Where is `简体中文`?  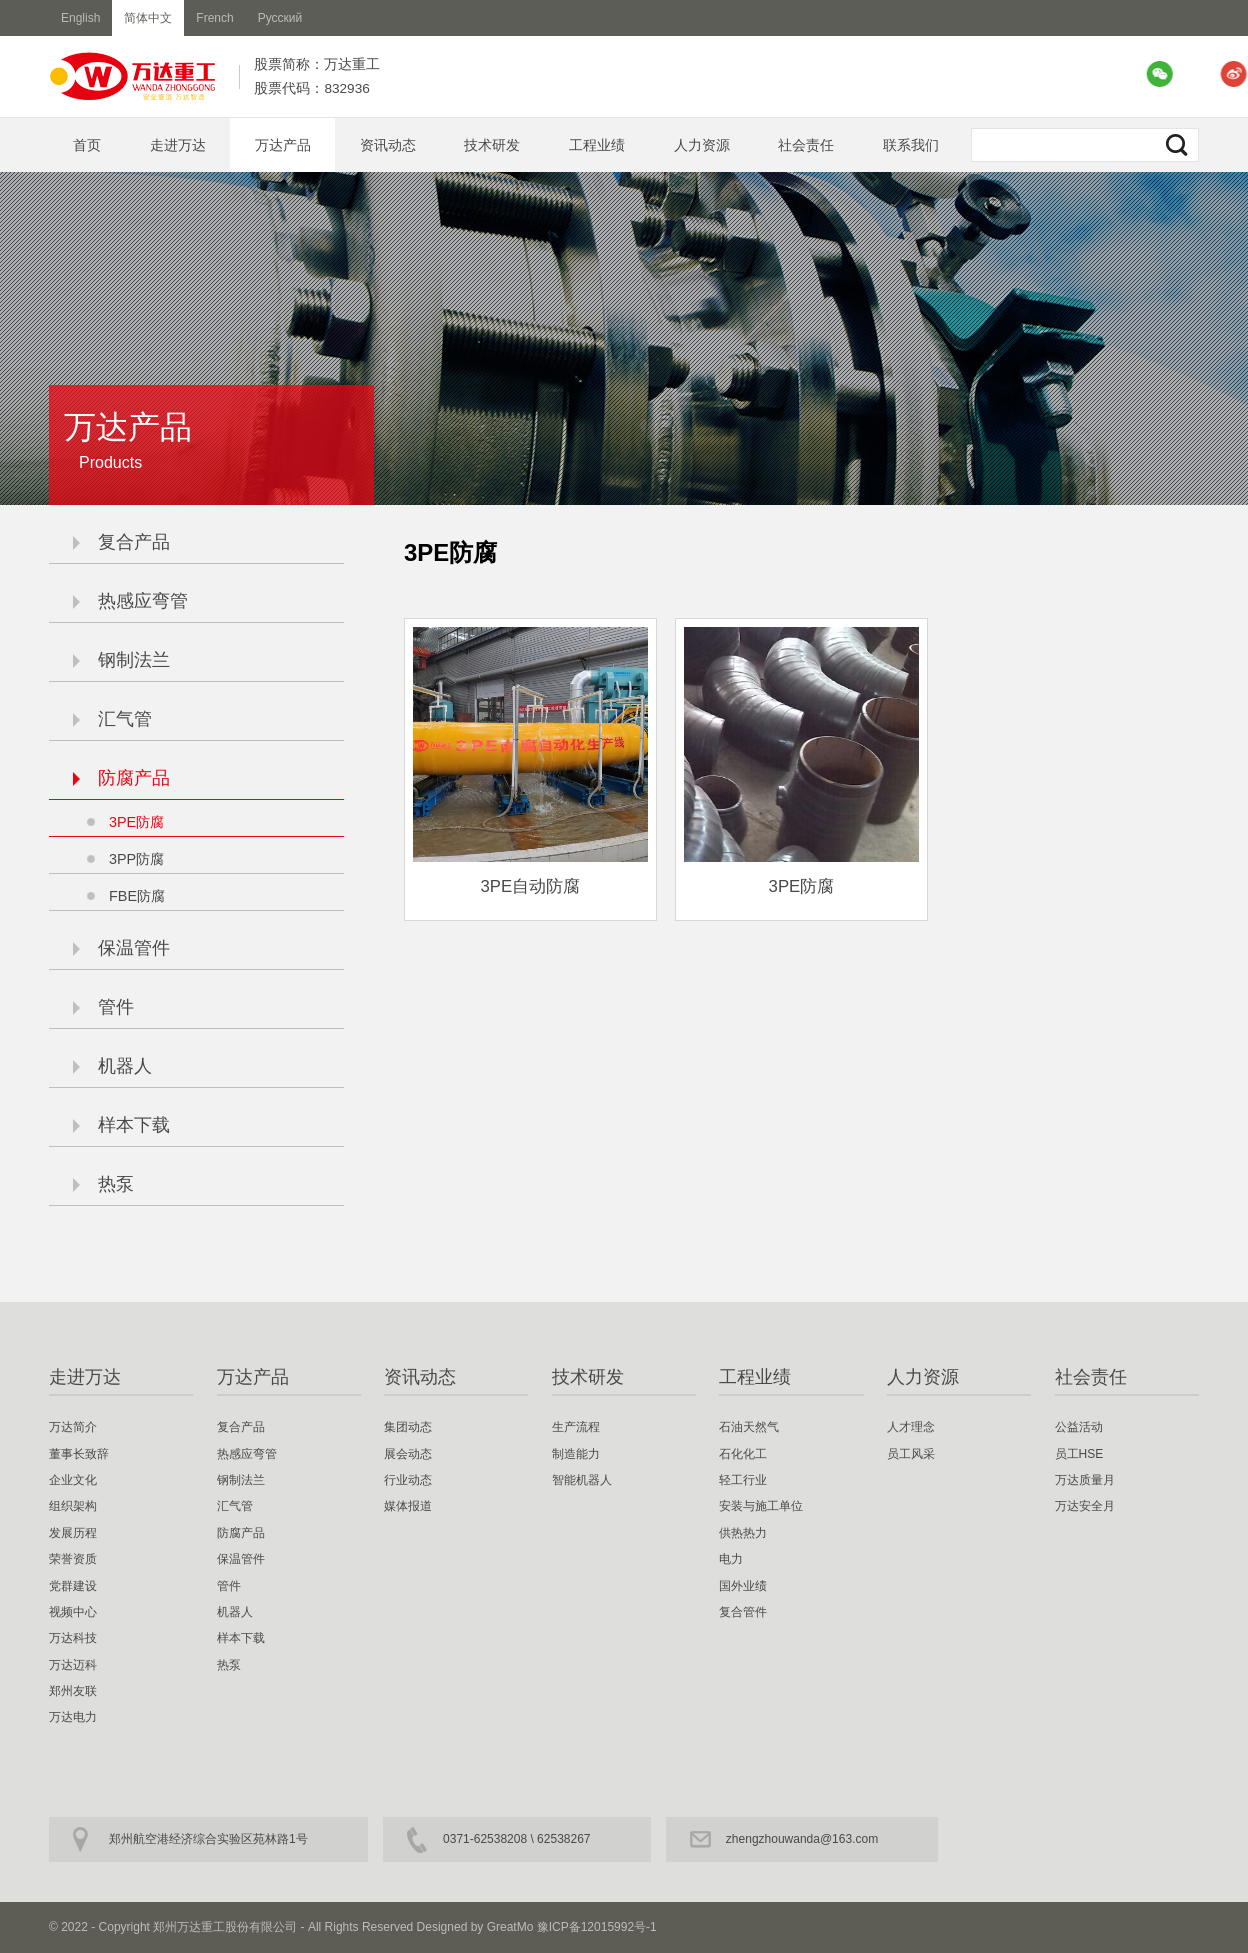 简体中文 is located at coordinates (148, 18).